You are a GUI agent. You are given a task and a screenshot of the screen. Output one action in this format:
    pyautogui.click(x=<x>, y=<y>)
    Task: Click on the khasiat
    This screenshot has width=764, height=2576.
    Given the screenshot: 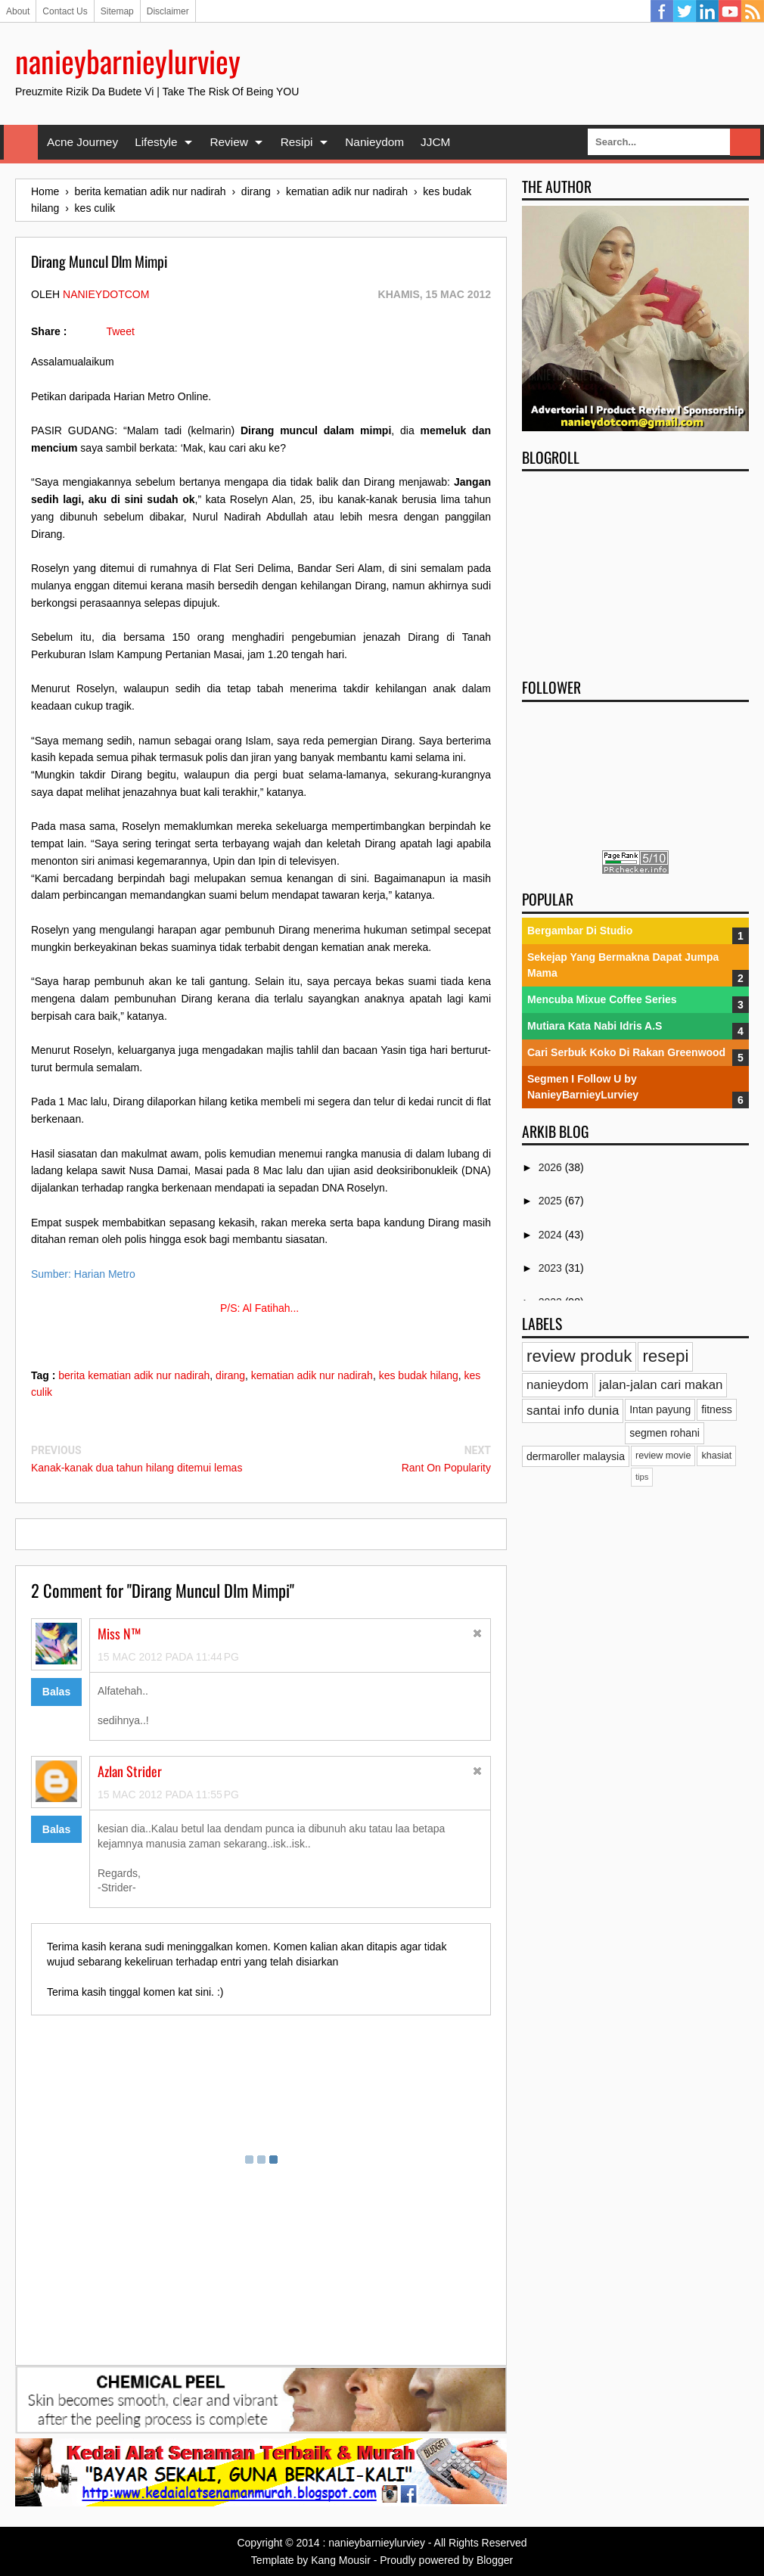 What is the action you would take?
    pyautogui.click(x=716, y=1455)
    